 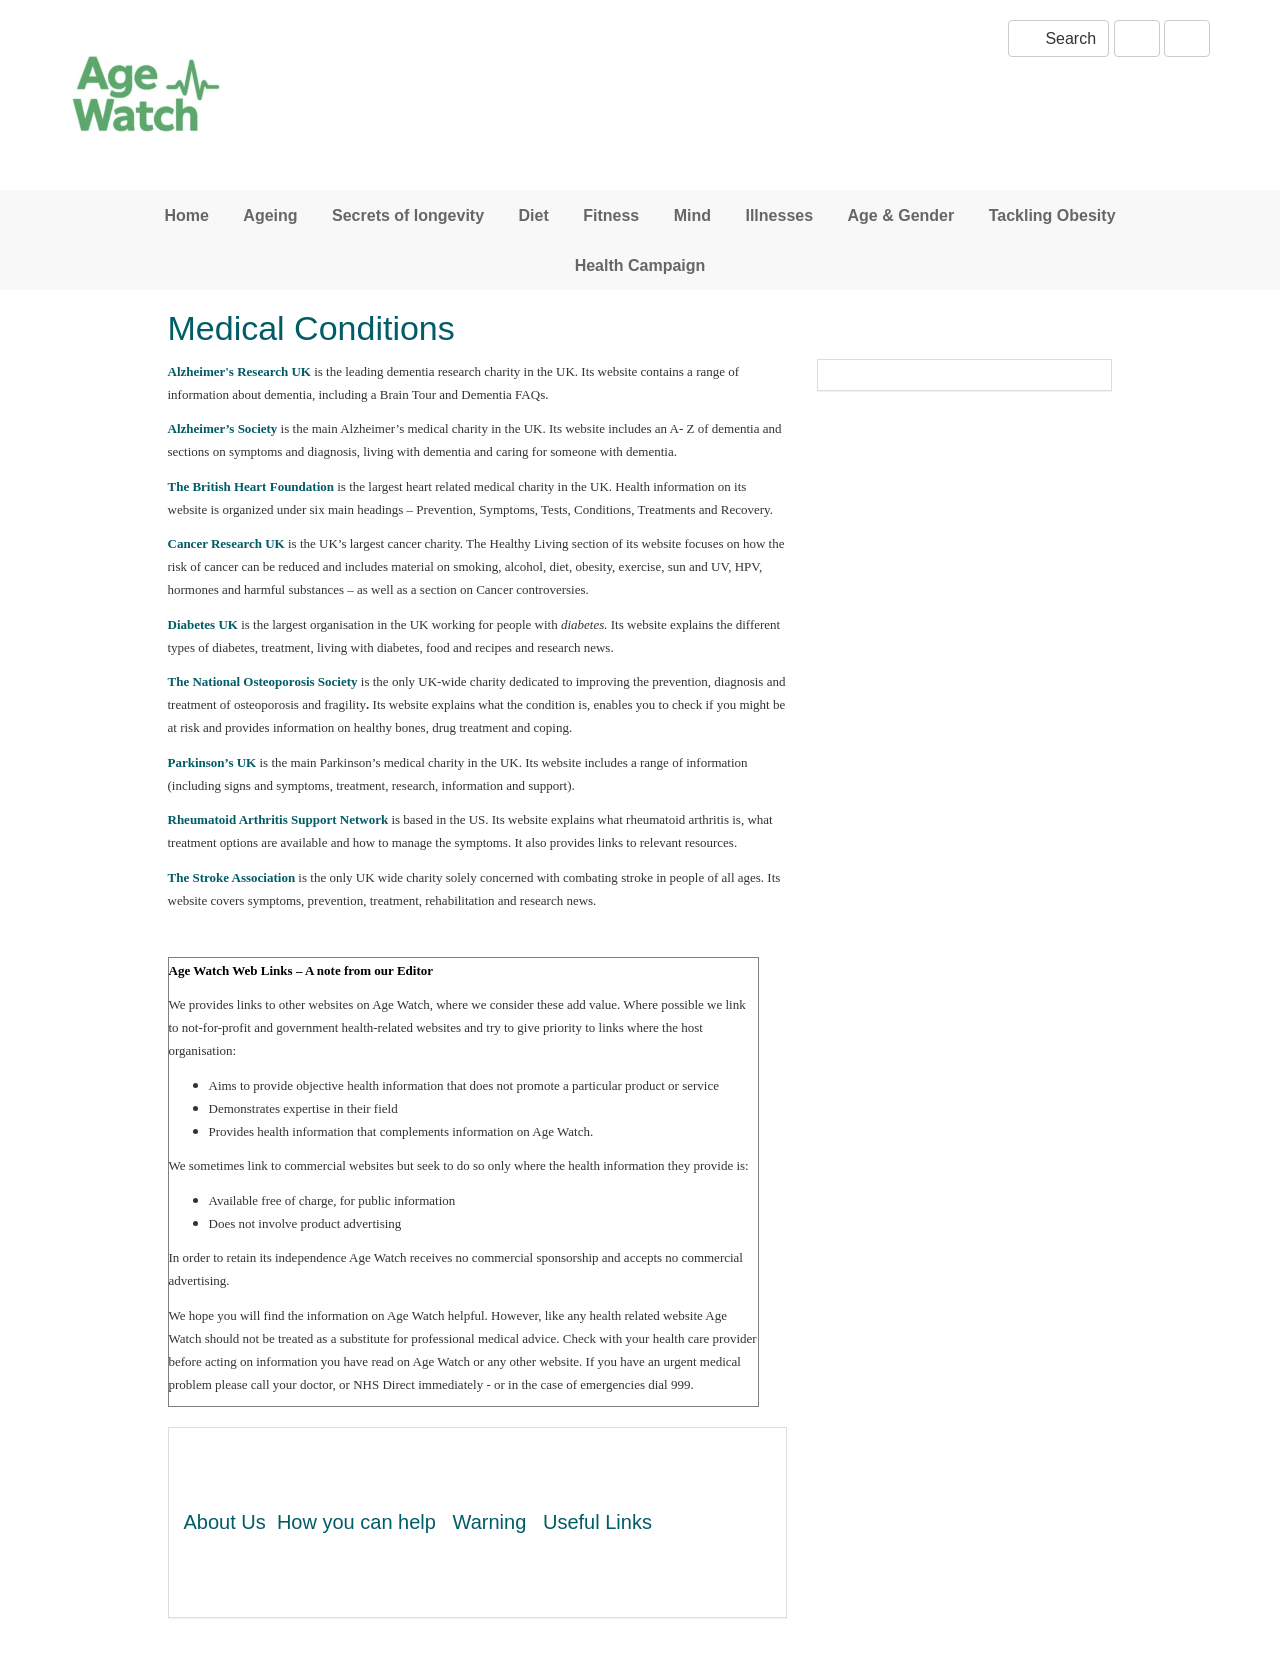 What do you see at coordinates (534, 215) in the screenshot?
I see `Diet` at bounding box center [534, 215].